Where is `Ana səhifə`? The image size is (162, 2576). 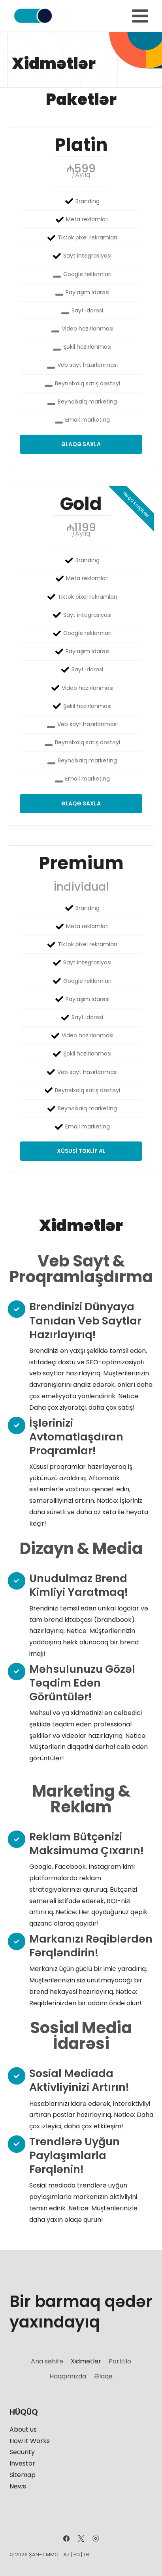 Ana səhifə is located at coordinates (47, 2361).